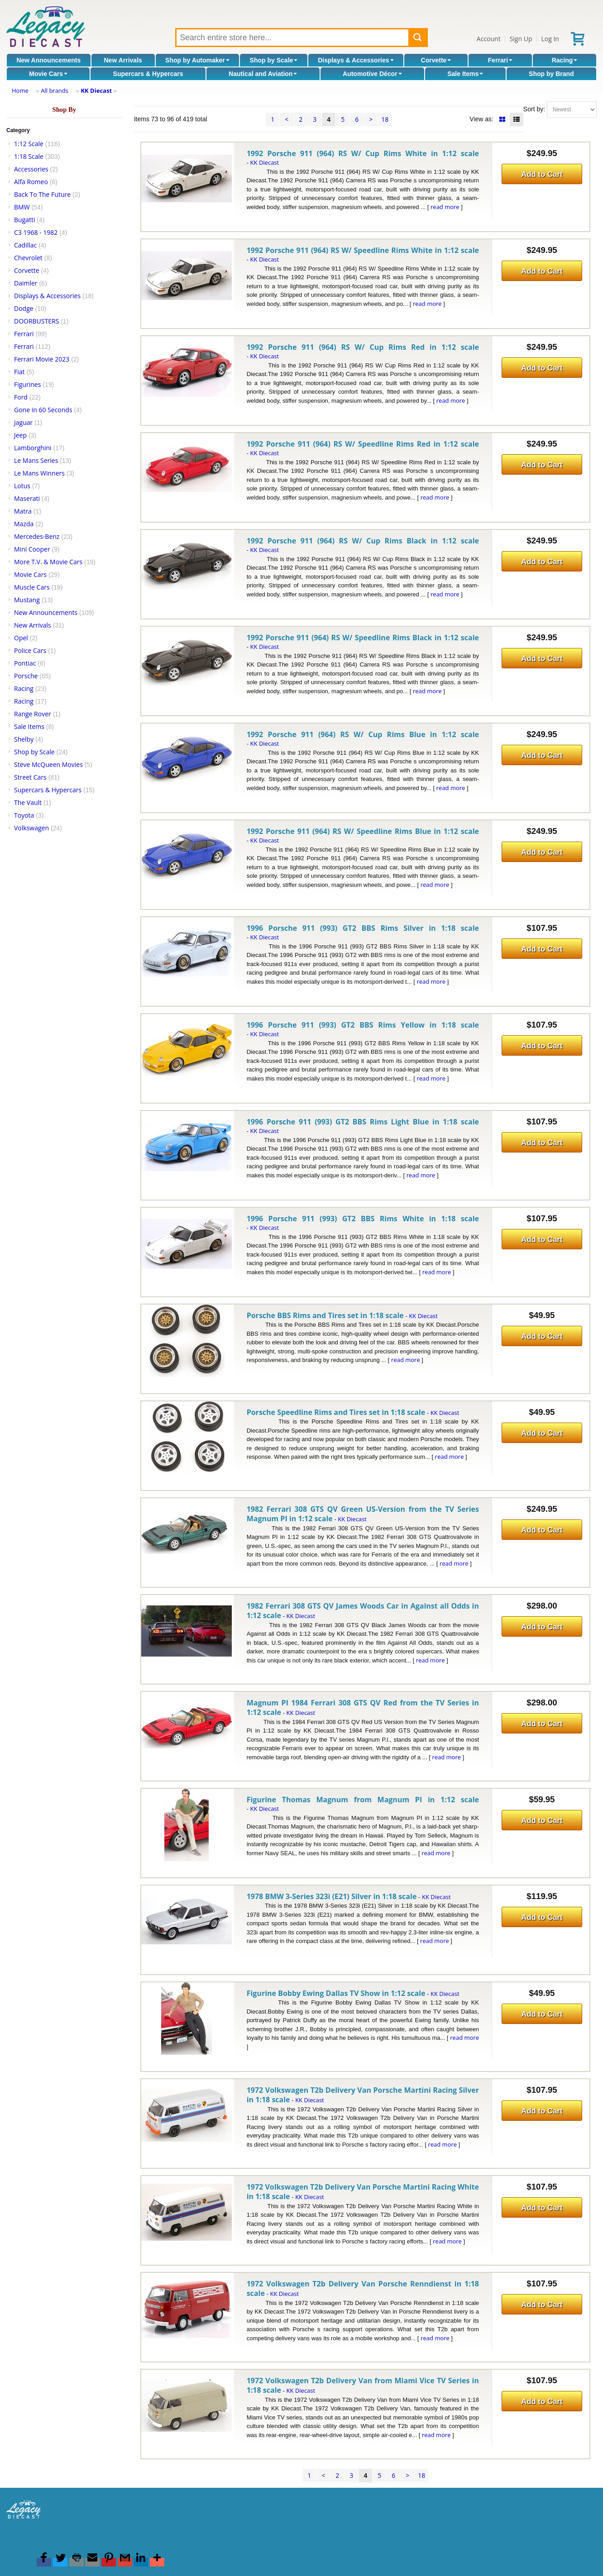 The width and height of the screenshot is (603, 2576). Describe the element at coordinates (384, 119) in the screenshot. I see `18` at that location.